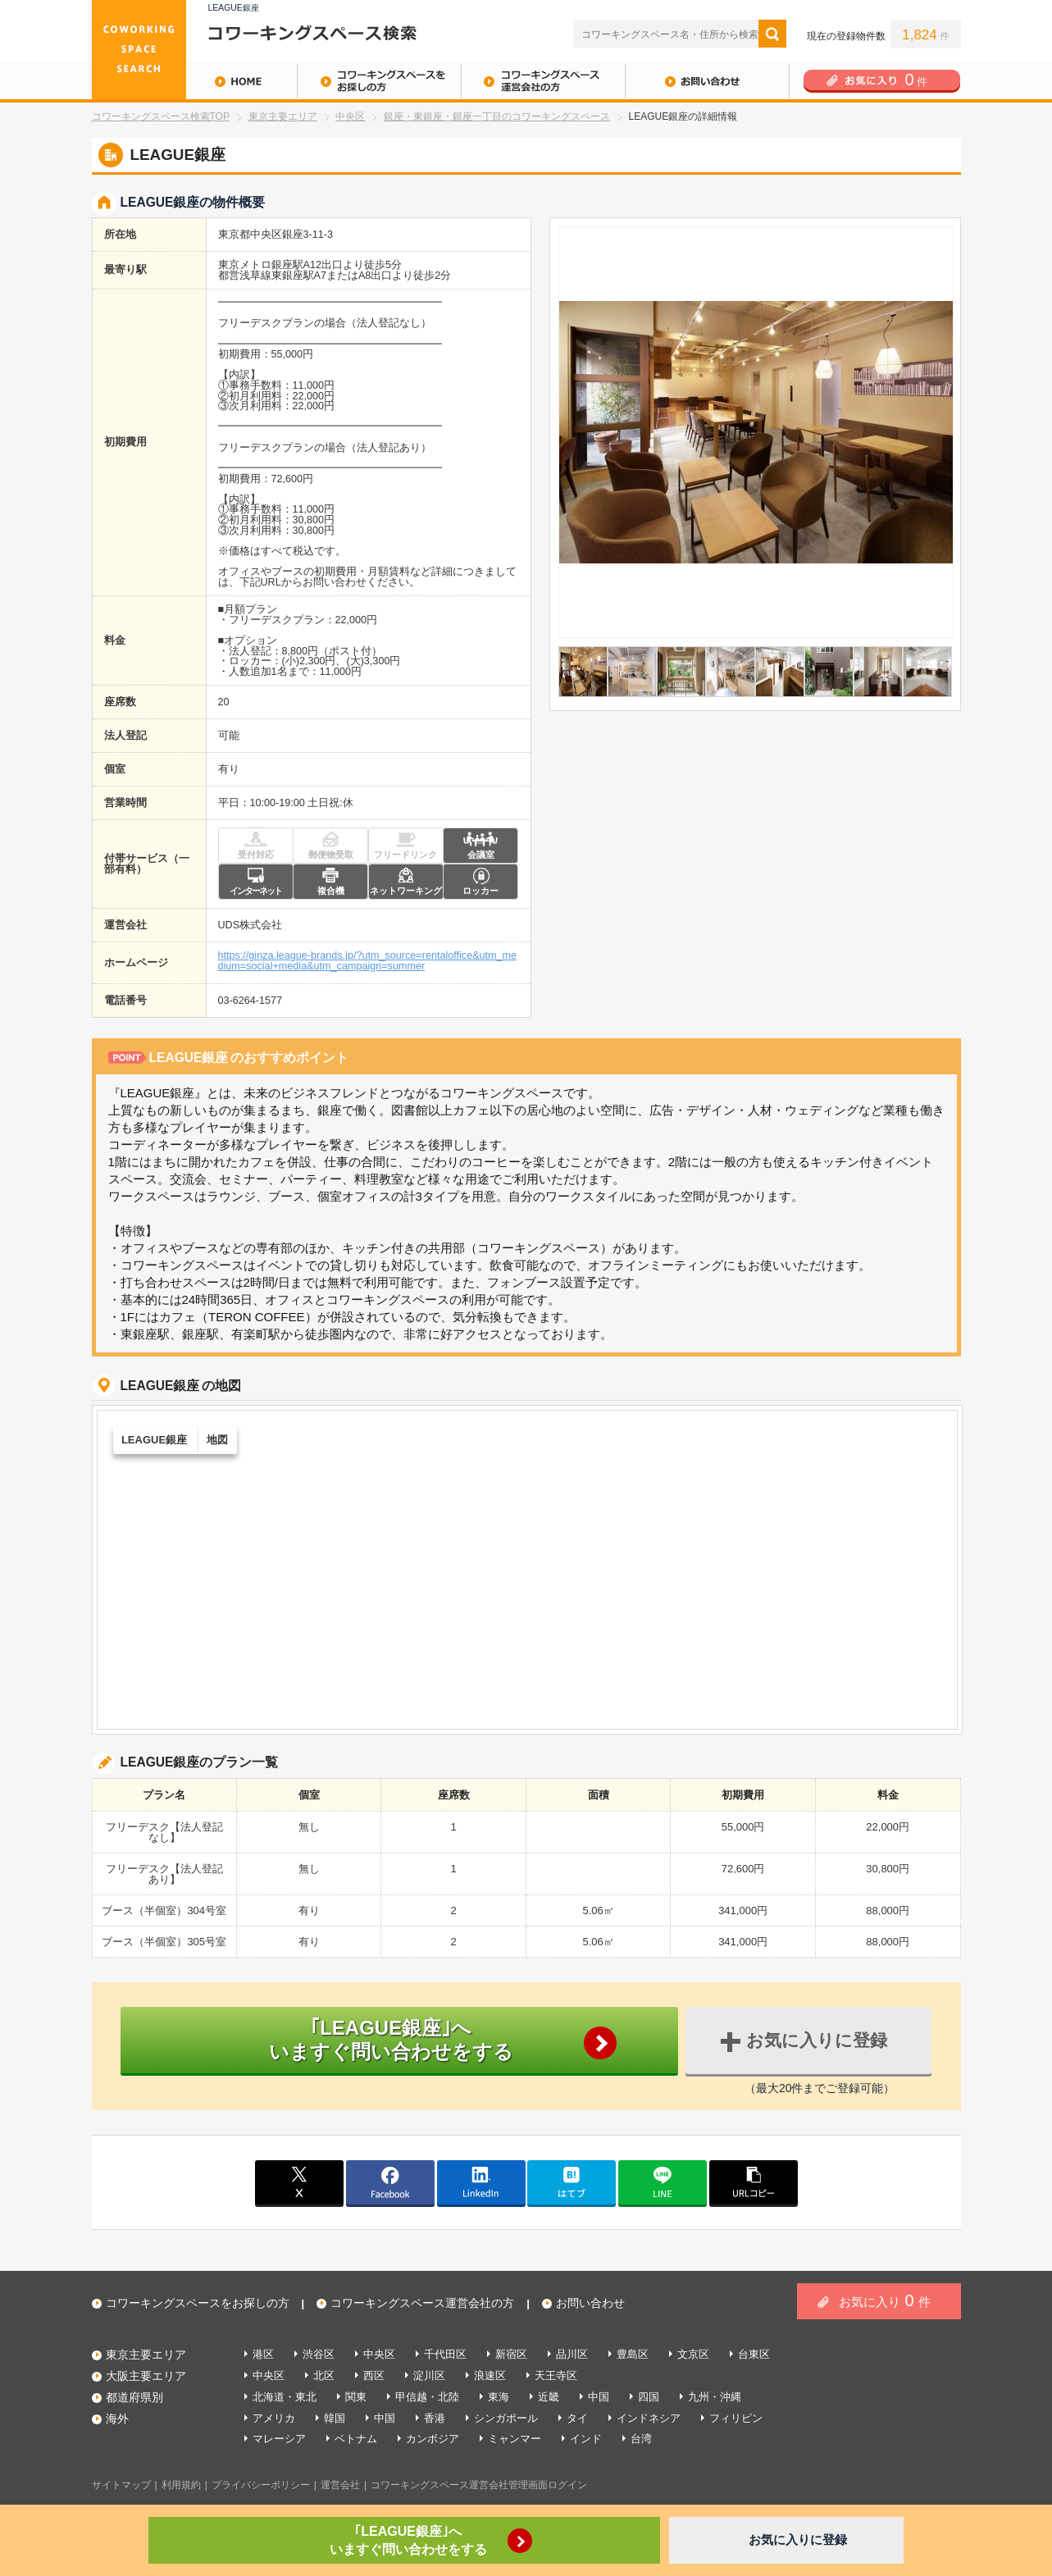 This screenshot has width=1052, height=2576. What do you see at coordinates (498, 2397) in the screenshot?
I see `東海` at bounding box center [498, 2397].